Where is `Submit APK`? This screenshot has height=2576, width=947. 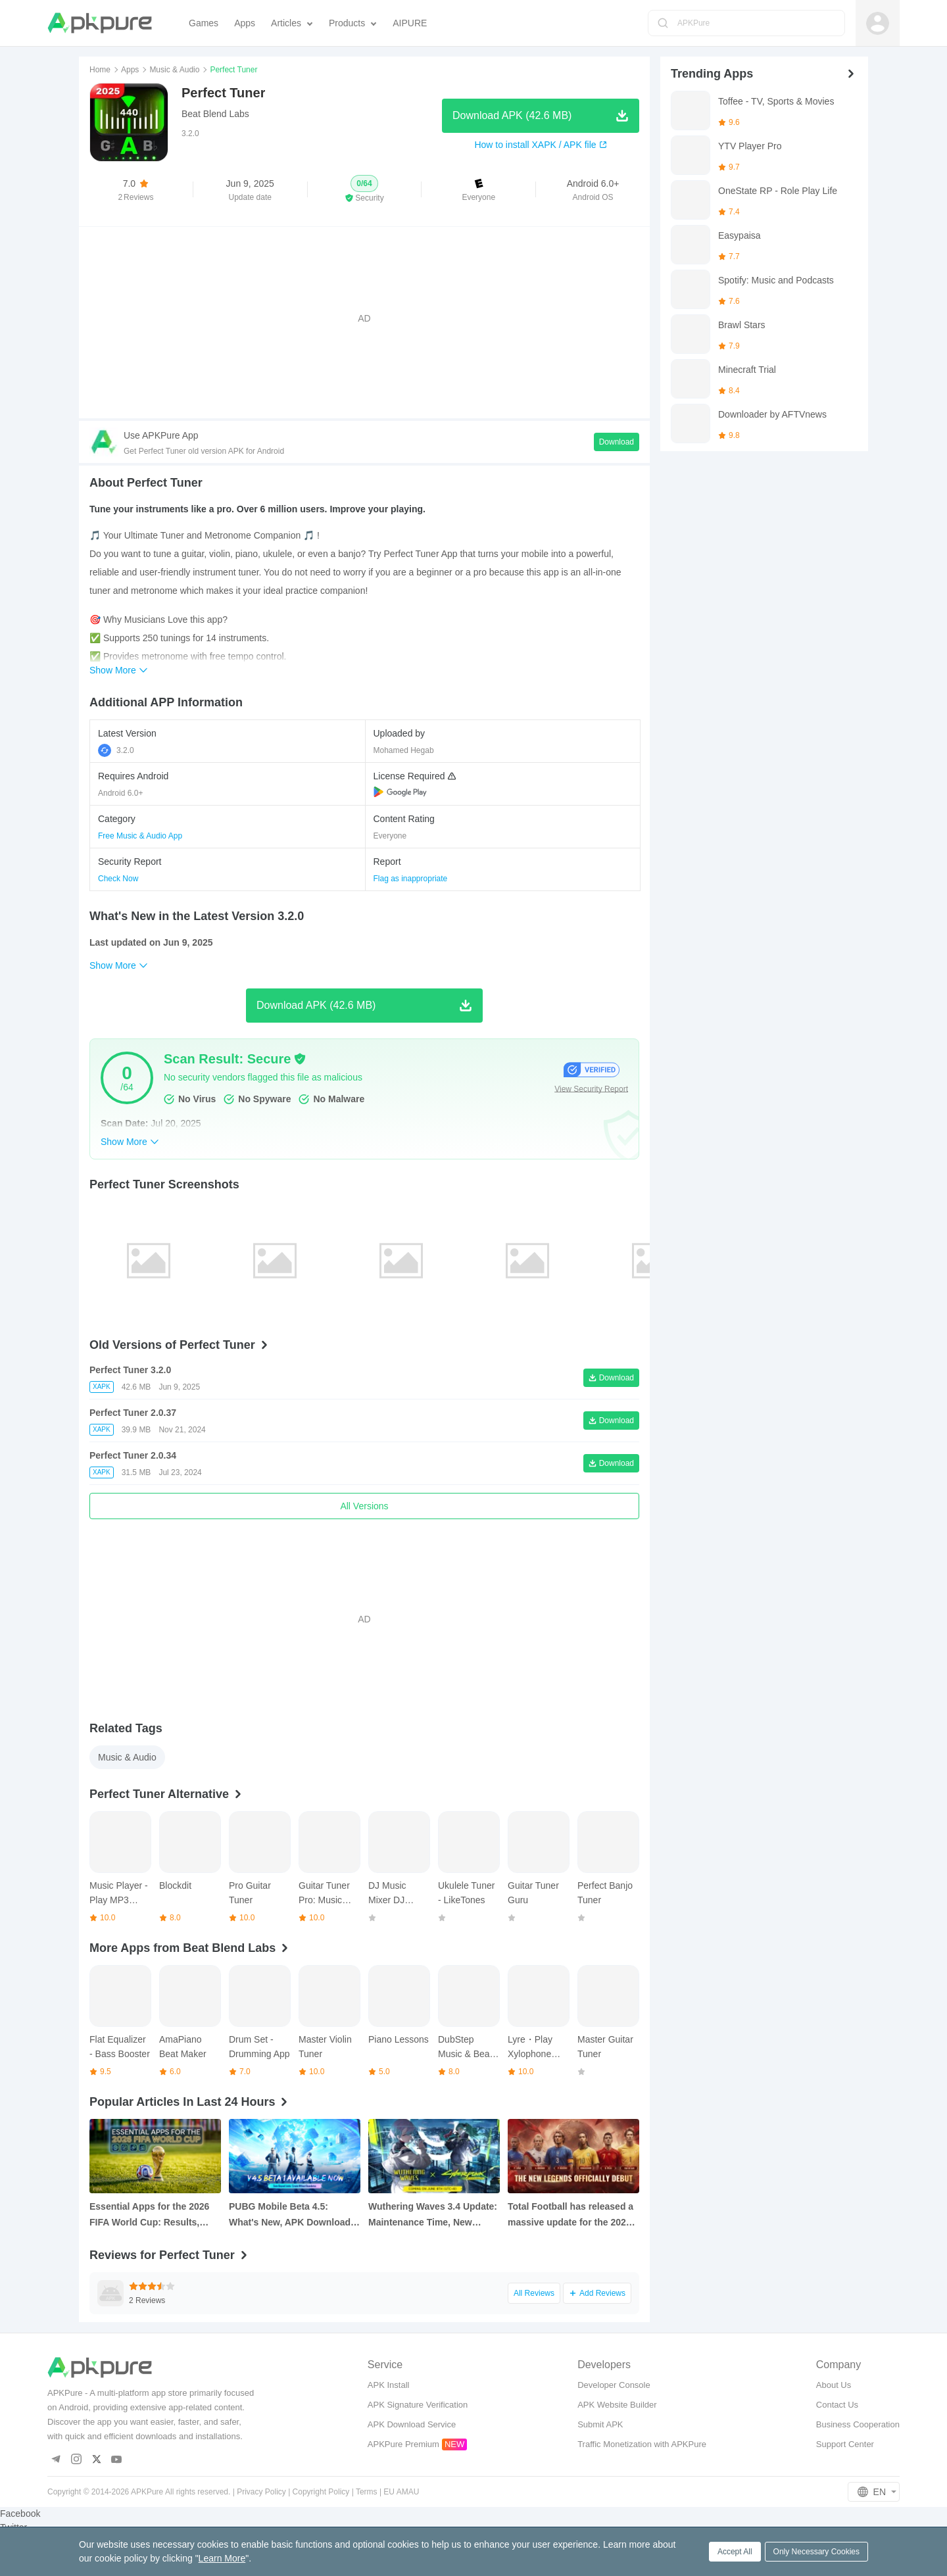 Submit APK is located at coordinates (600, 2424).